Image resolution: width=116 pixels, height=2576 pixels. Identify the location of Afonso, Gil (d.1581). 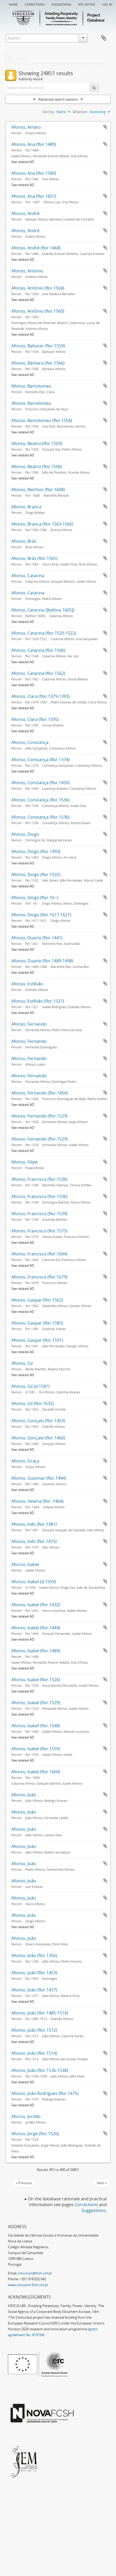
(30, 1386).